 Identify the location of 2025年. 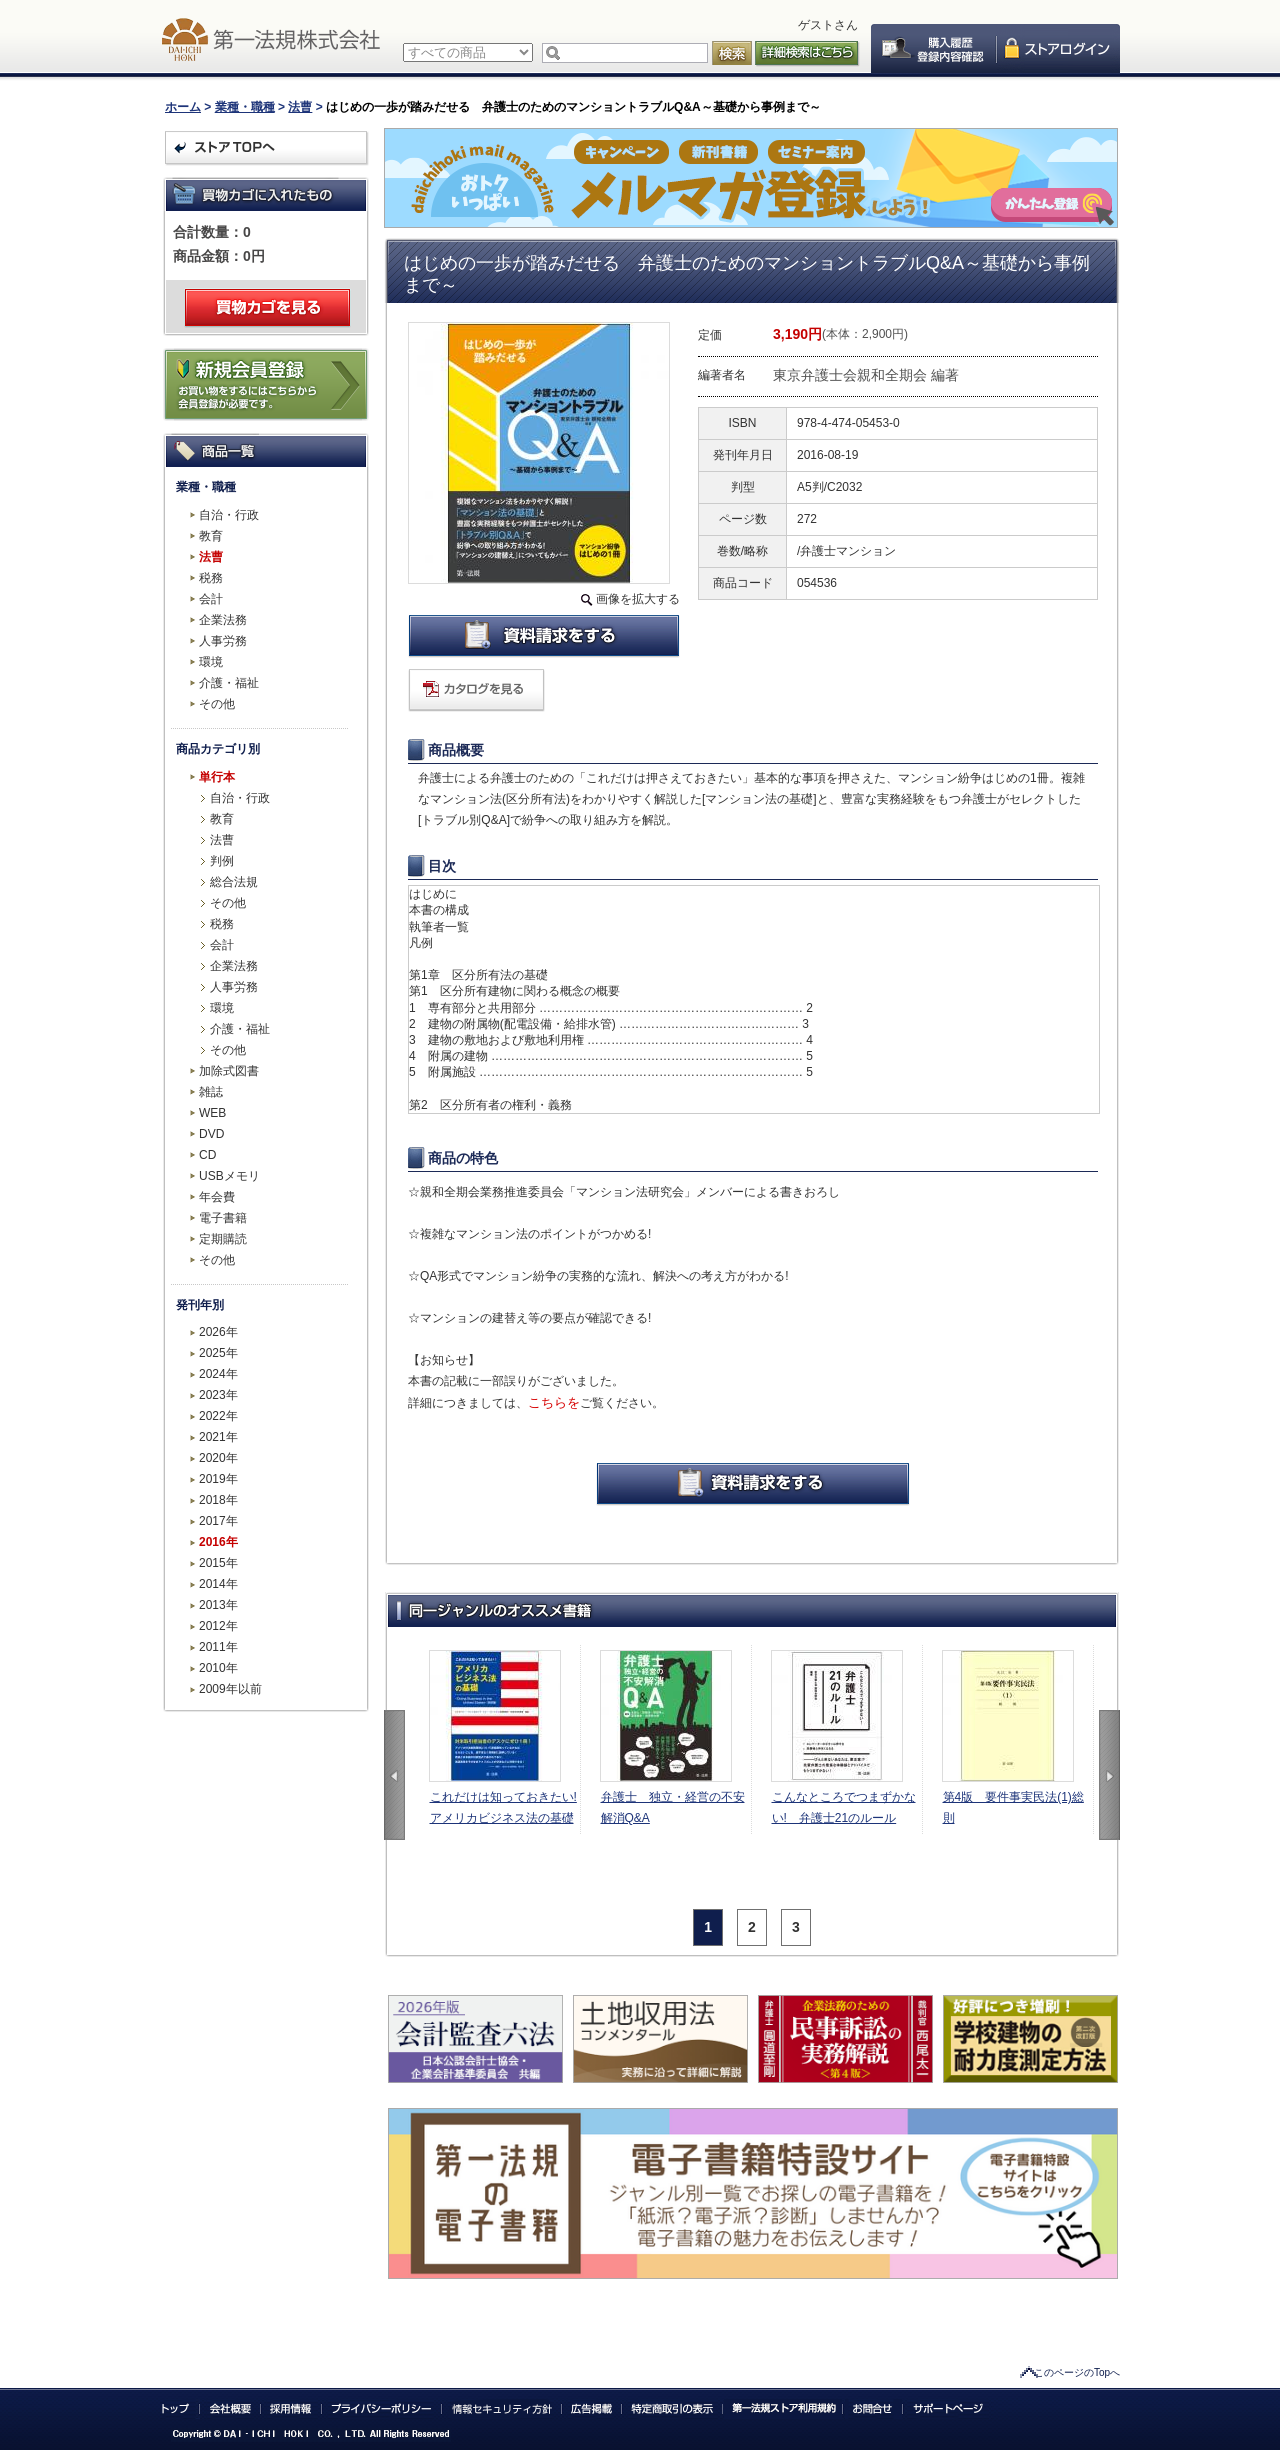
(218, 1353).